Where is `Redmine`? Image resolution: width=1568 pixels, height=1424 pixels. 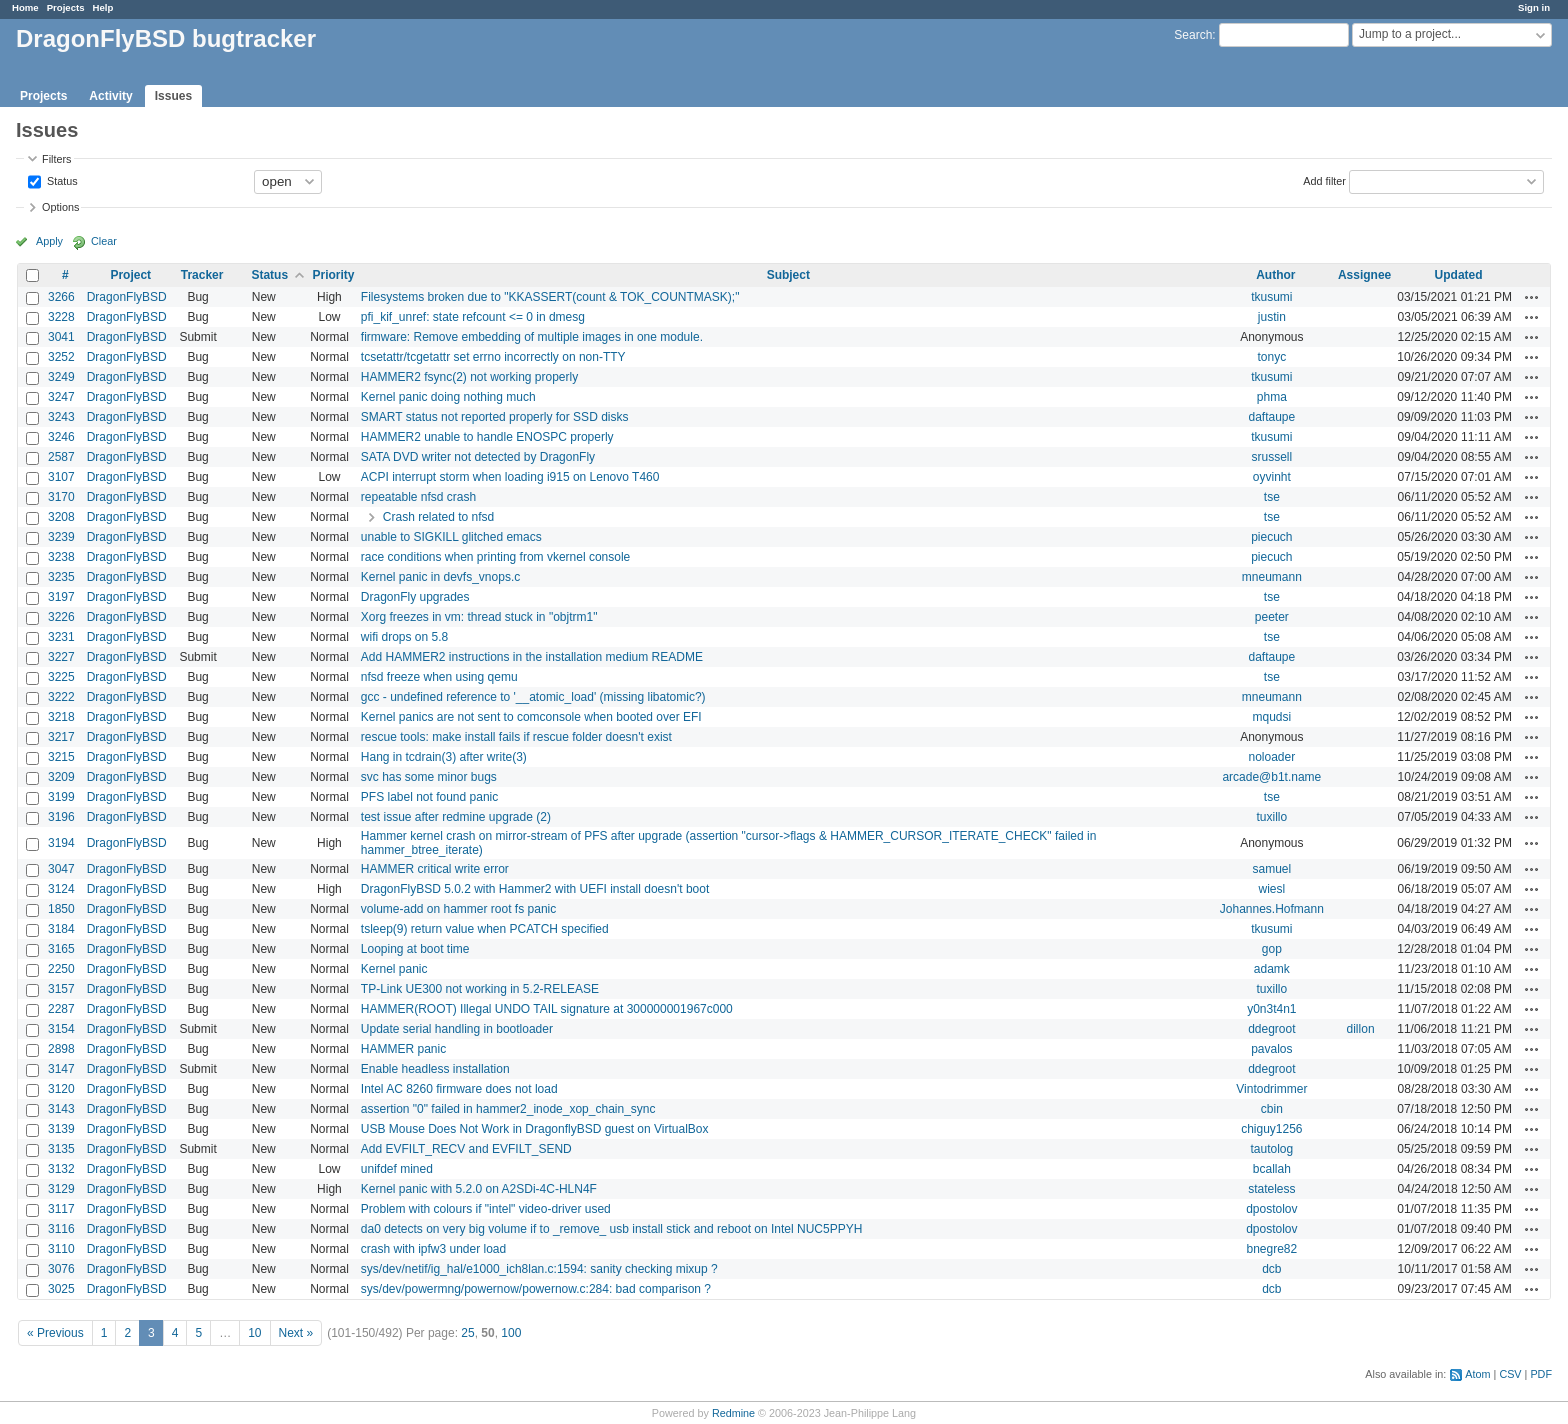
Redmine is located at coordinates (733, 1413).